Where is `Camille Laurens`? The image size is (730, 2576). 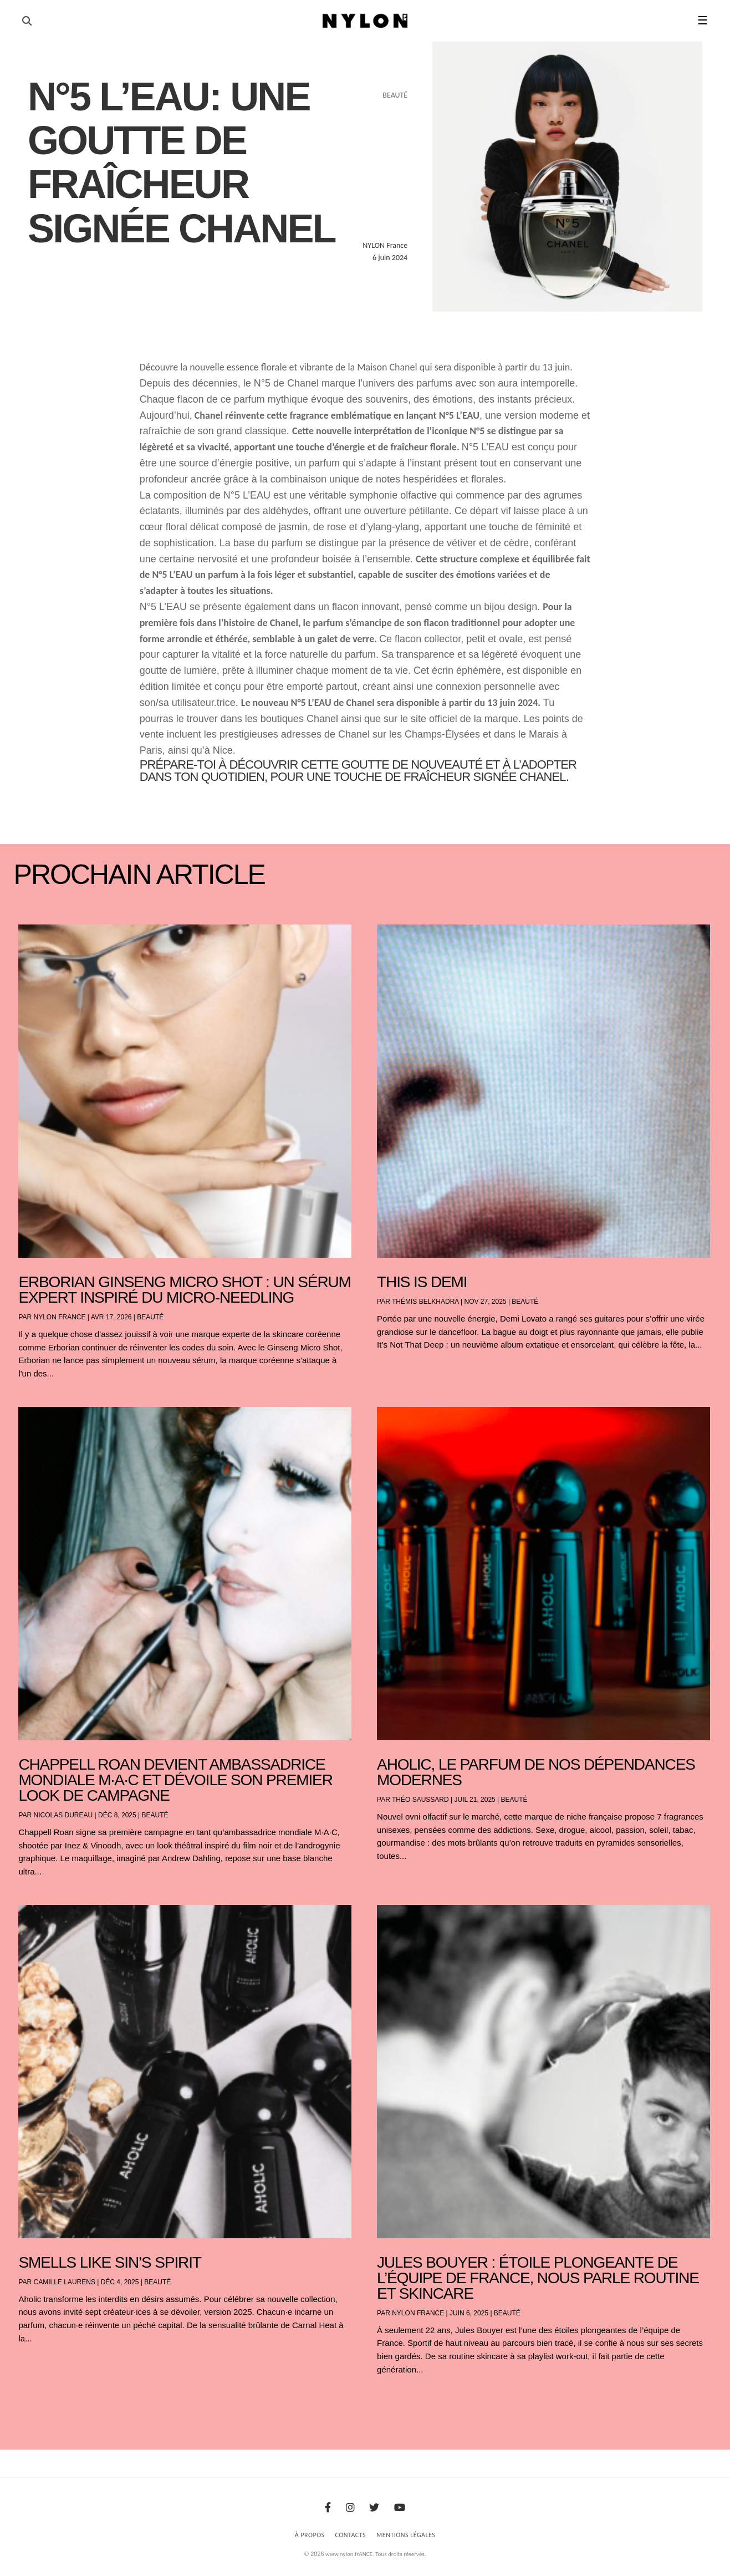
Camille Laurens is located at coordinates (64, 2282).